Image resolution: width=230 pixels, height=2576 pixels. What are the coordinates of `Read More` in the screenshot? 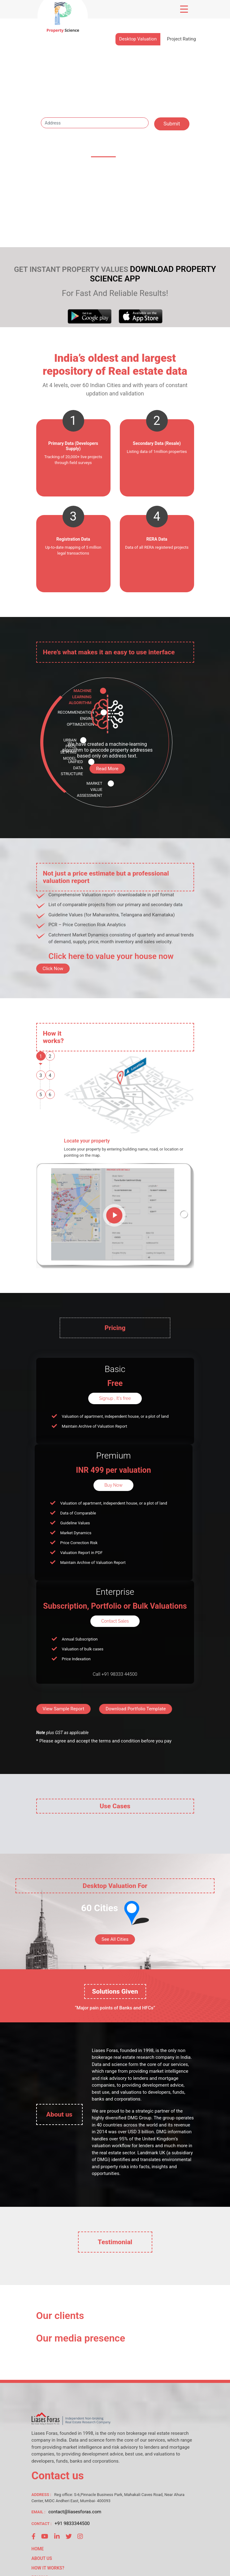 It's located at (107, 768).